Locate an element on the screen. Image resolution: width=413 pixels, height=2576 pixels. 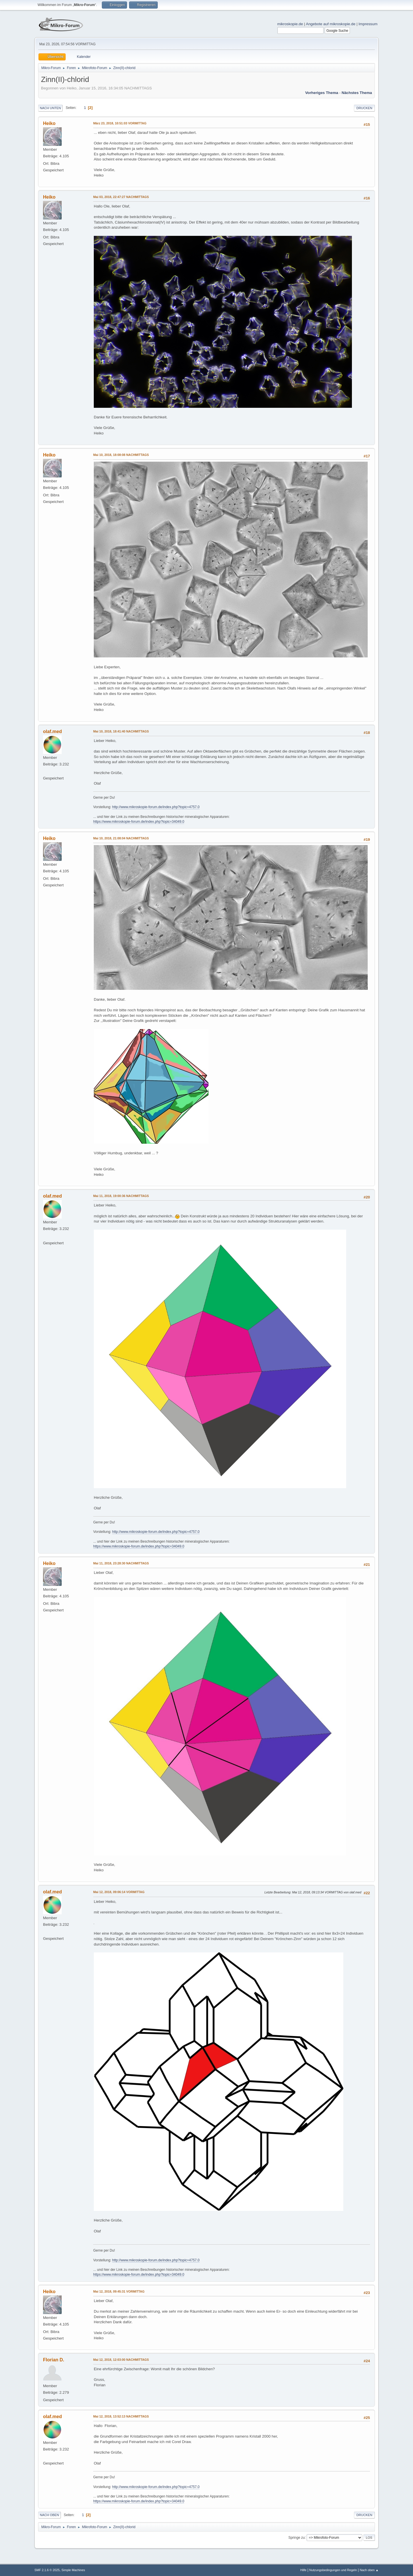
Mai 12, 2018, 09:06:14 VORMITTAG is located at coordinates (119, 1892).